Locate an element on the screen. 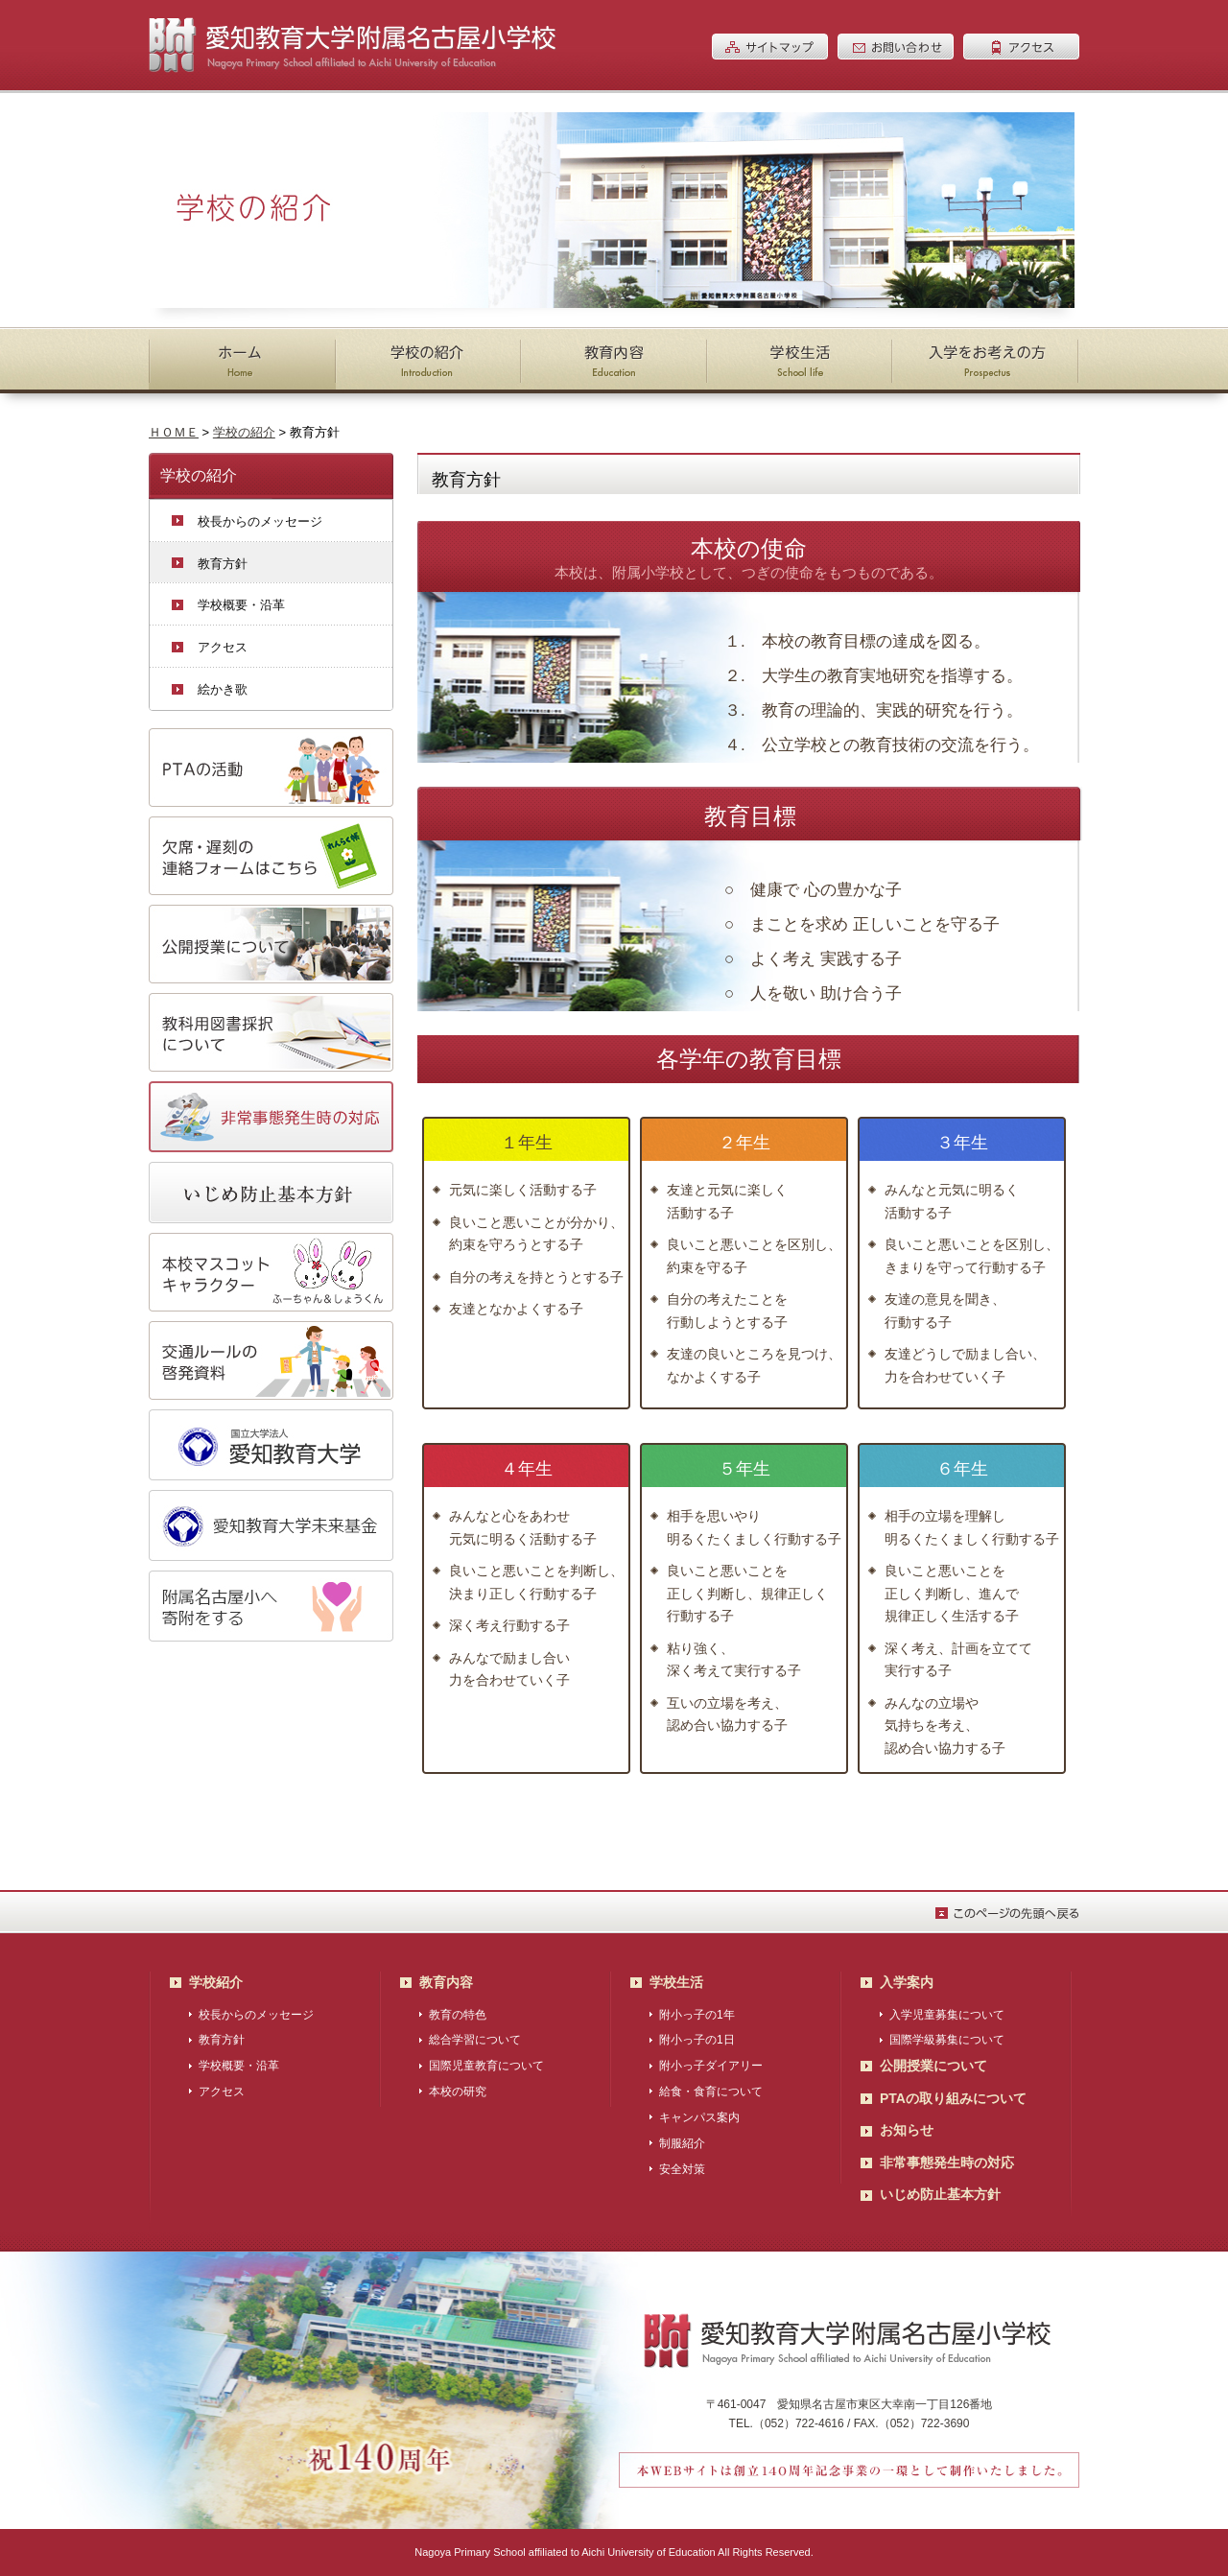  ＨＯＭＥ is located at coordinates (174, 432).